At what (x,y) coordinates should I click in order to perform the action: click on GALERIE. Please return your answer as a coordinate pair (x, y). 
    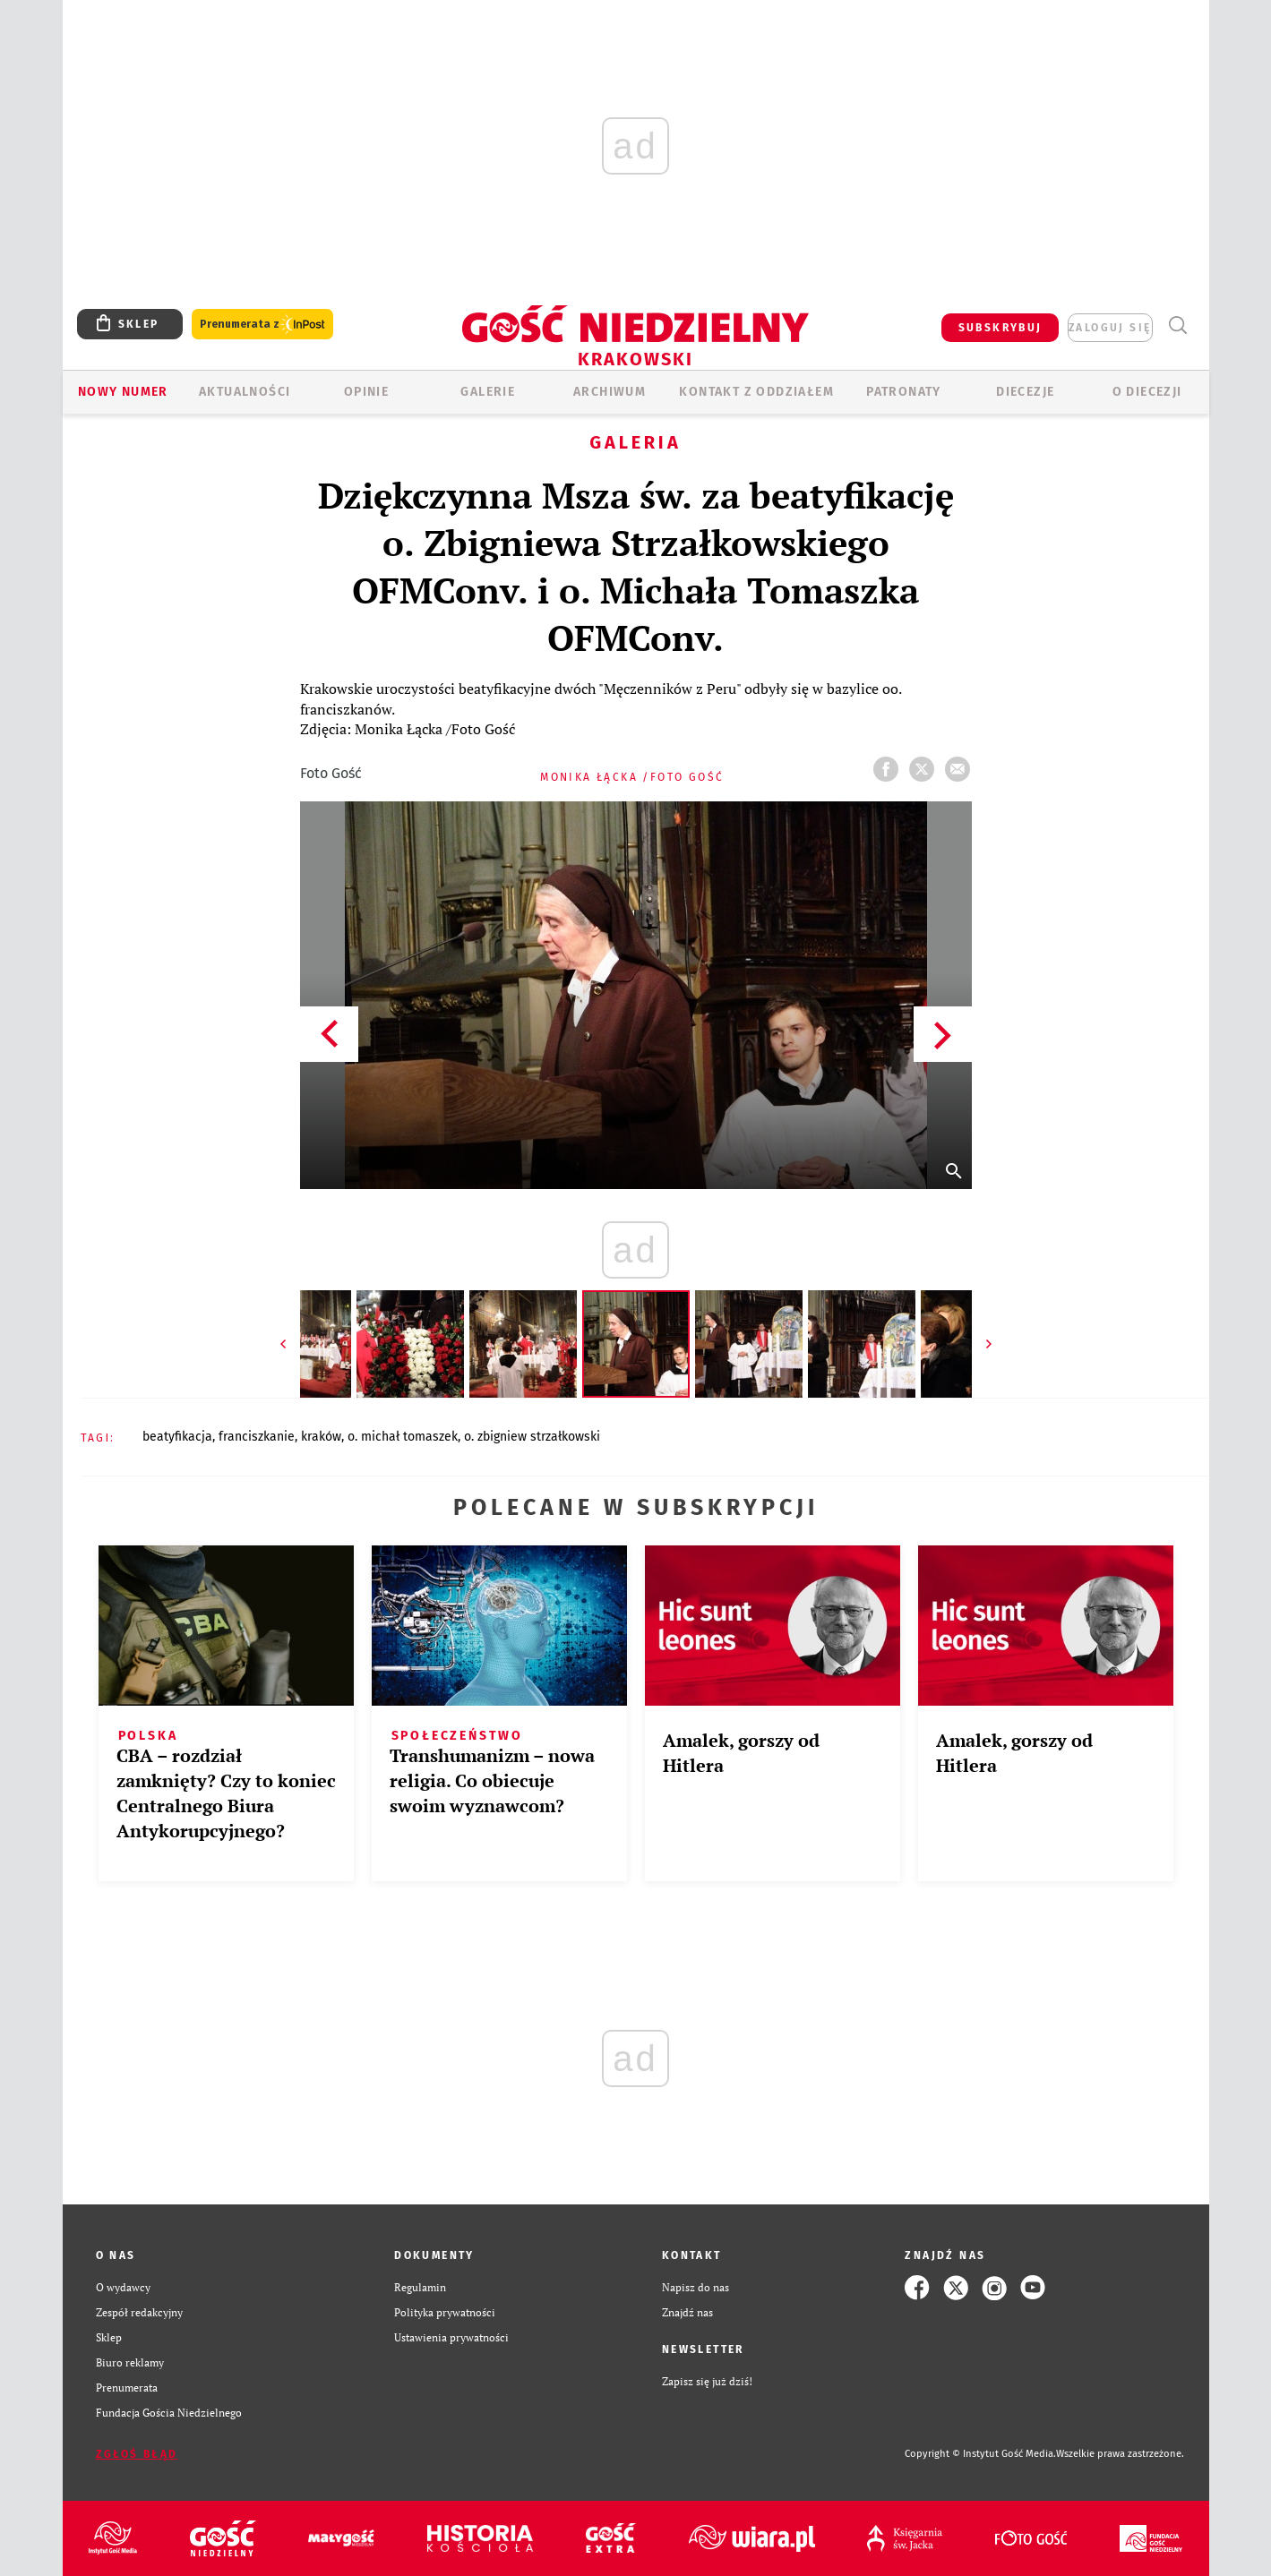
    Looking at the image, I should click on (487, 391).